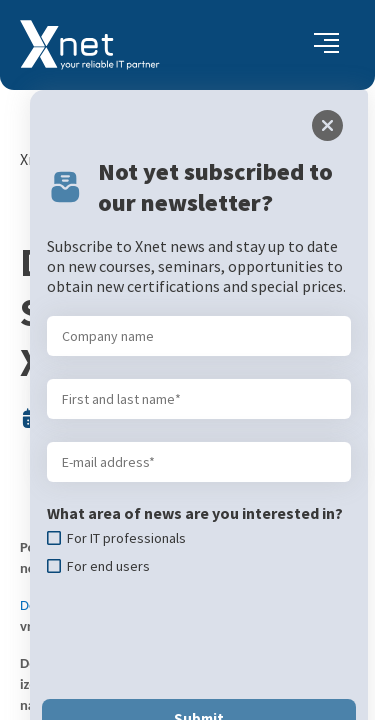 Image resolution: width=375 pixels, height=720 pixels. I want to click on [presentation], so click(189, 576).